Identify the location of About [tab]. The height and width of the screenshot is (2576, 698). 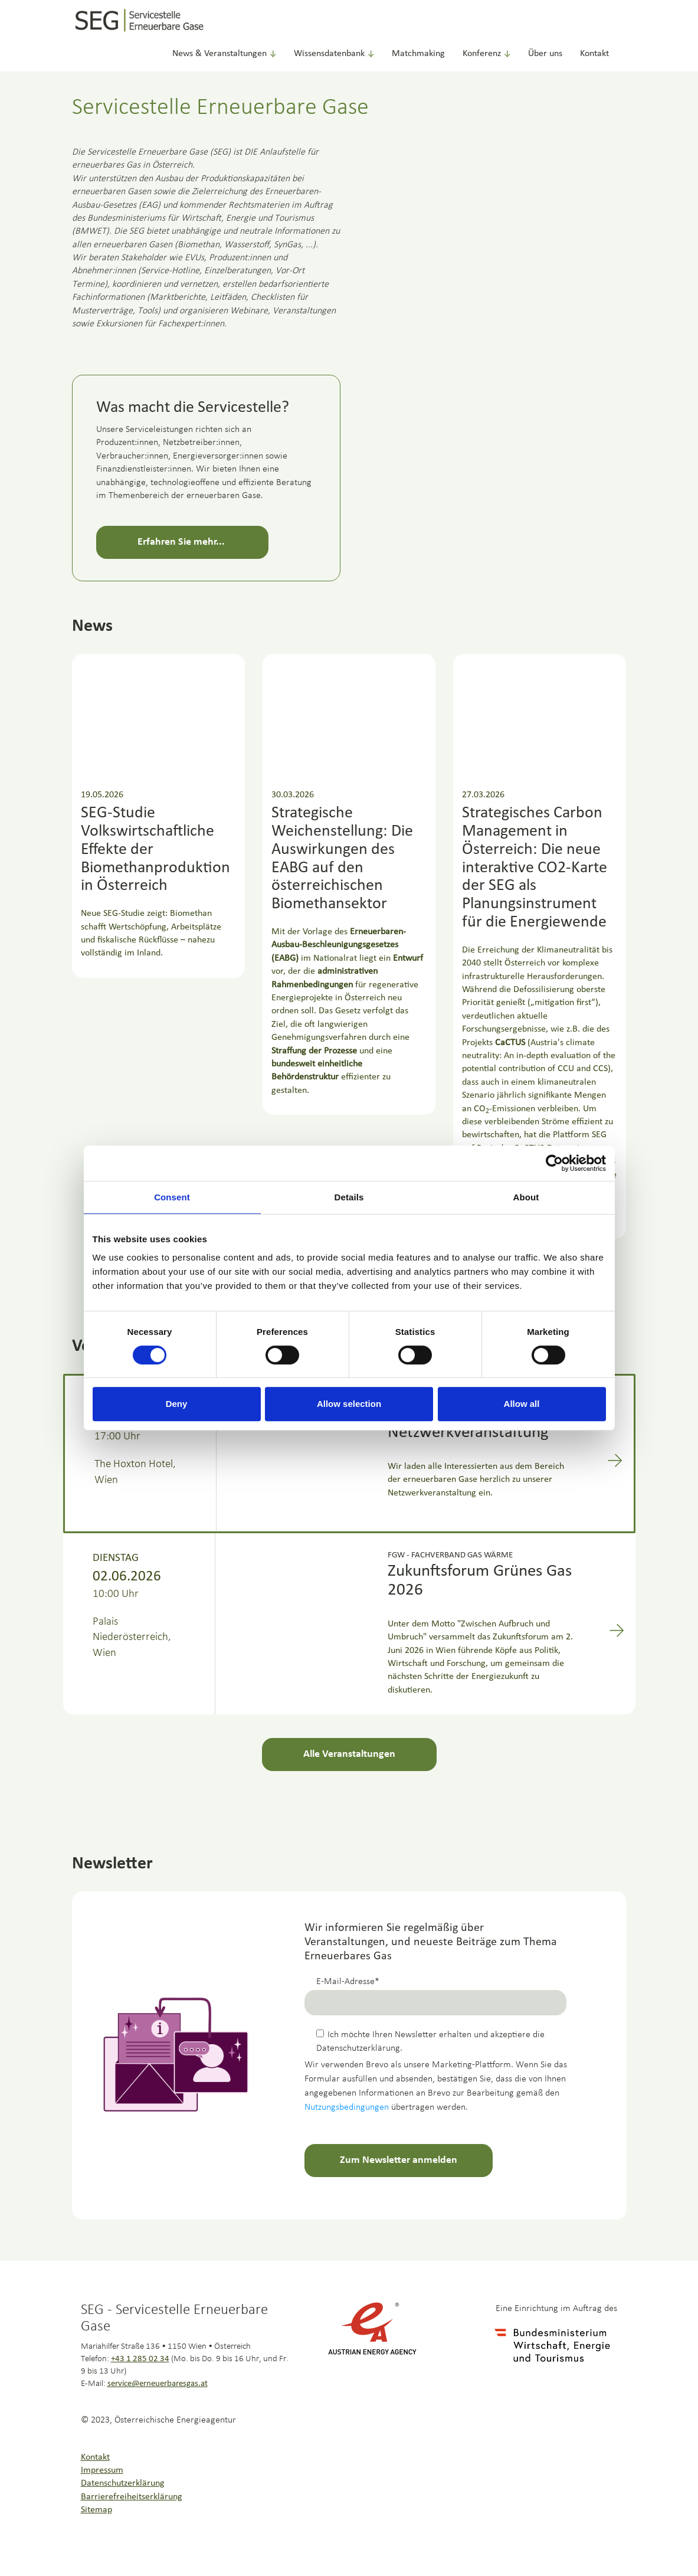
(526, 1197).